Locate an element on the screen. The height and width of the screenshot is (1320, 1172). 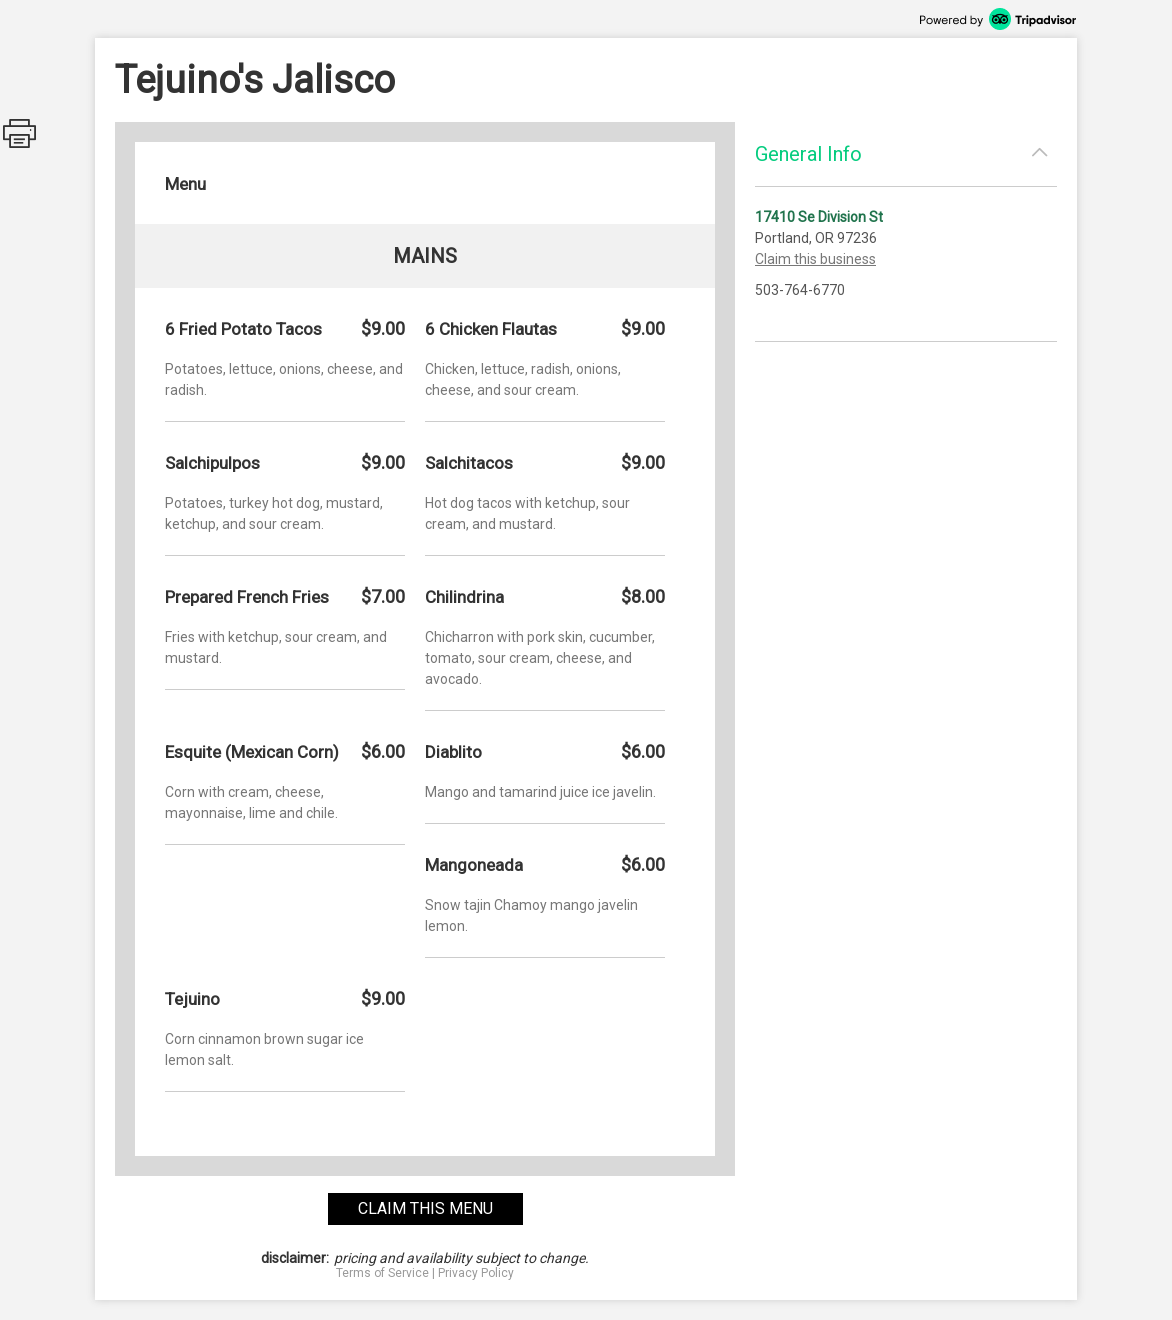
Terms of Service is located at coordinates (382, 1273).